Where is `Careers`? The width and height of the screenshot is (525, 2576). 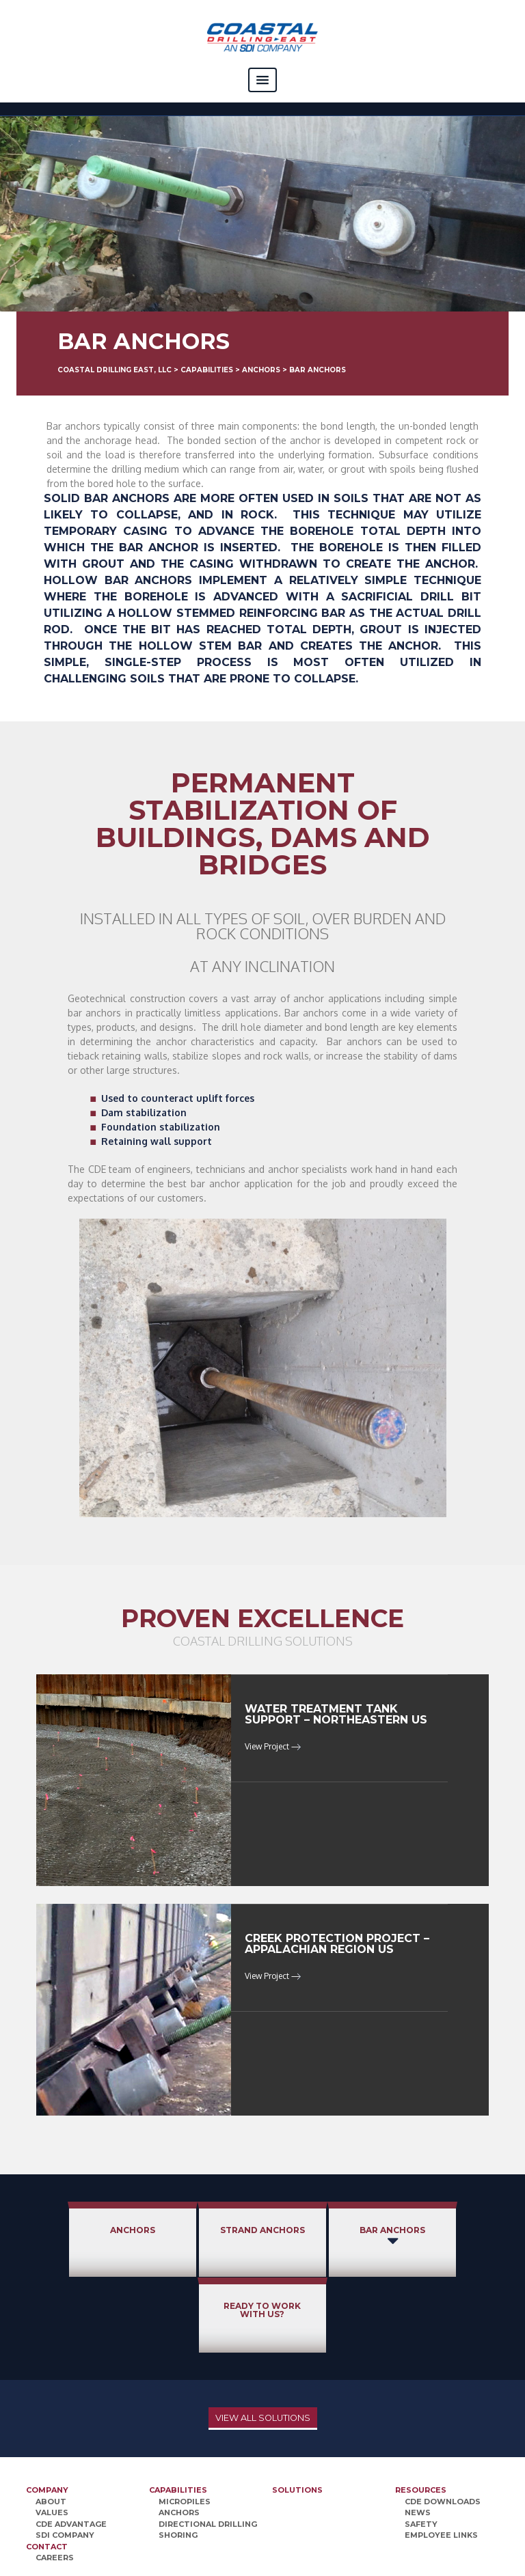 Careers is located at coordinates (55, 2482).